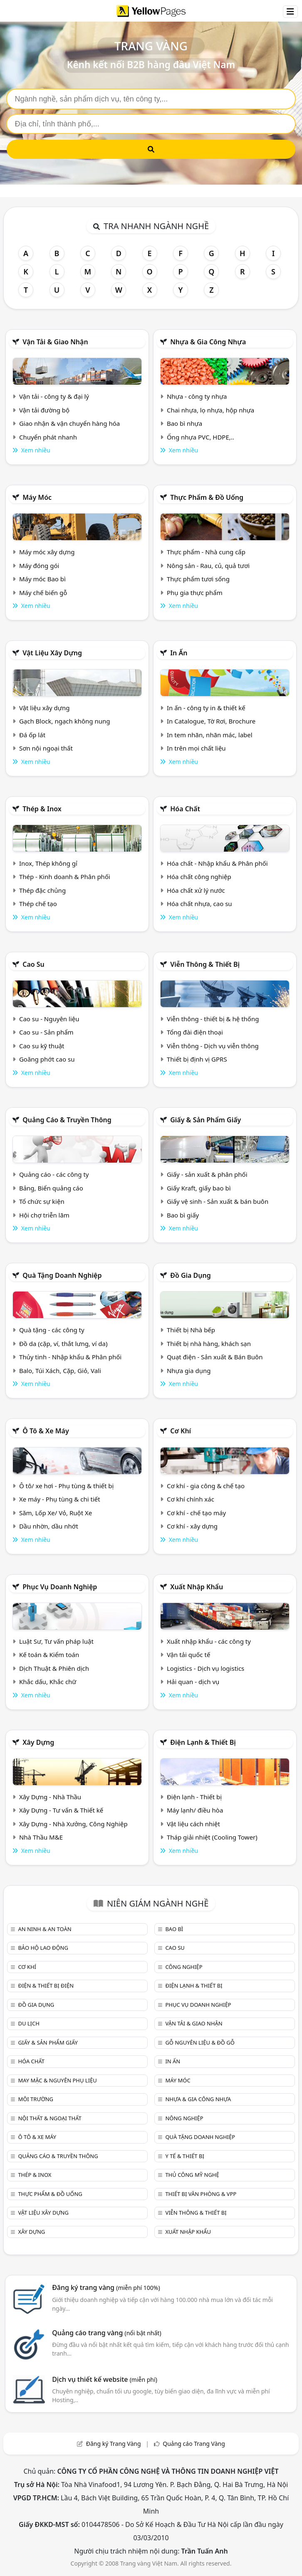 The height and width of the screenshot is (2576, 302). Describe the element at coordinates (211, 721) in the screenshot. I see `In Catalogue, Tờ Rơi, Brochure` at that location.